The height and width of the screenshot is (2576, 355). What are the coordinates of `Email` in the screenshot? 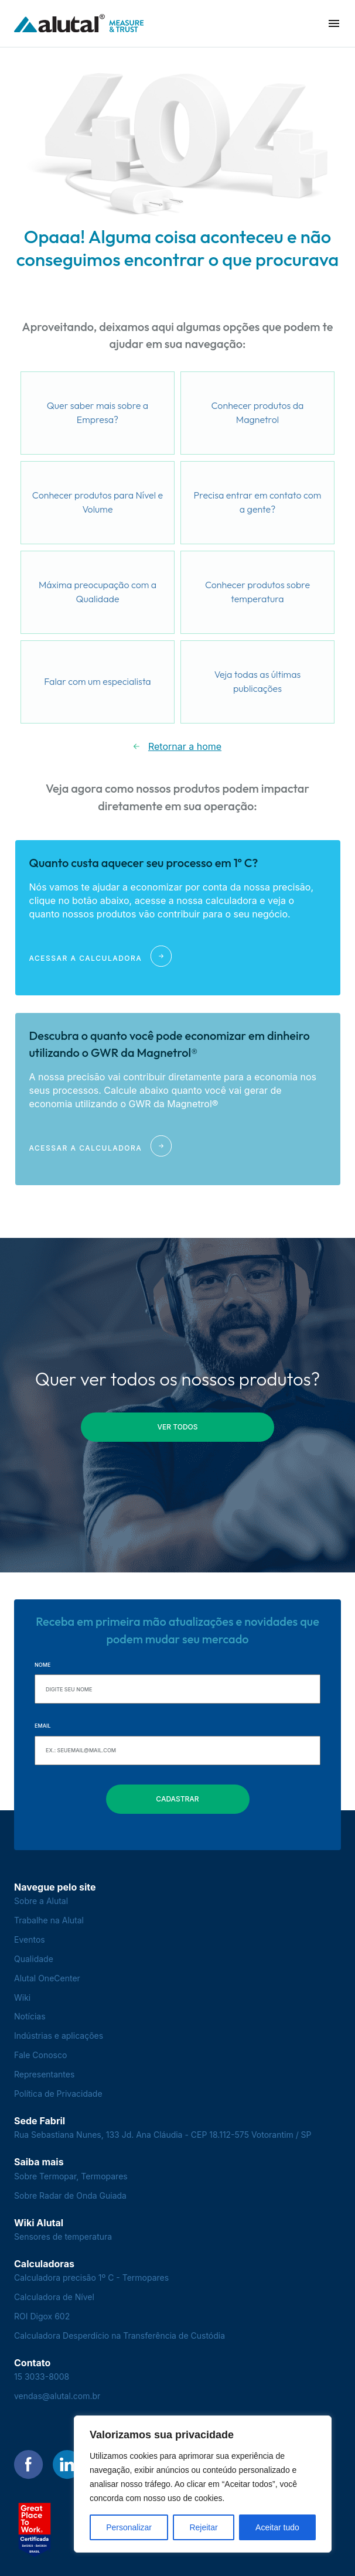 It's located at (43, 1725).